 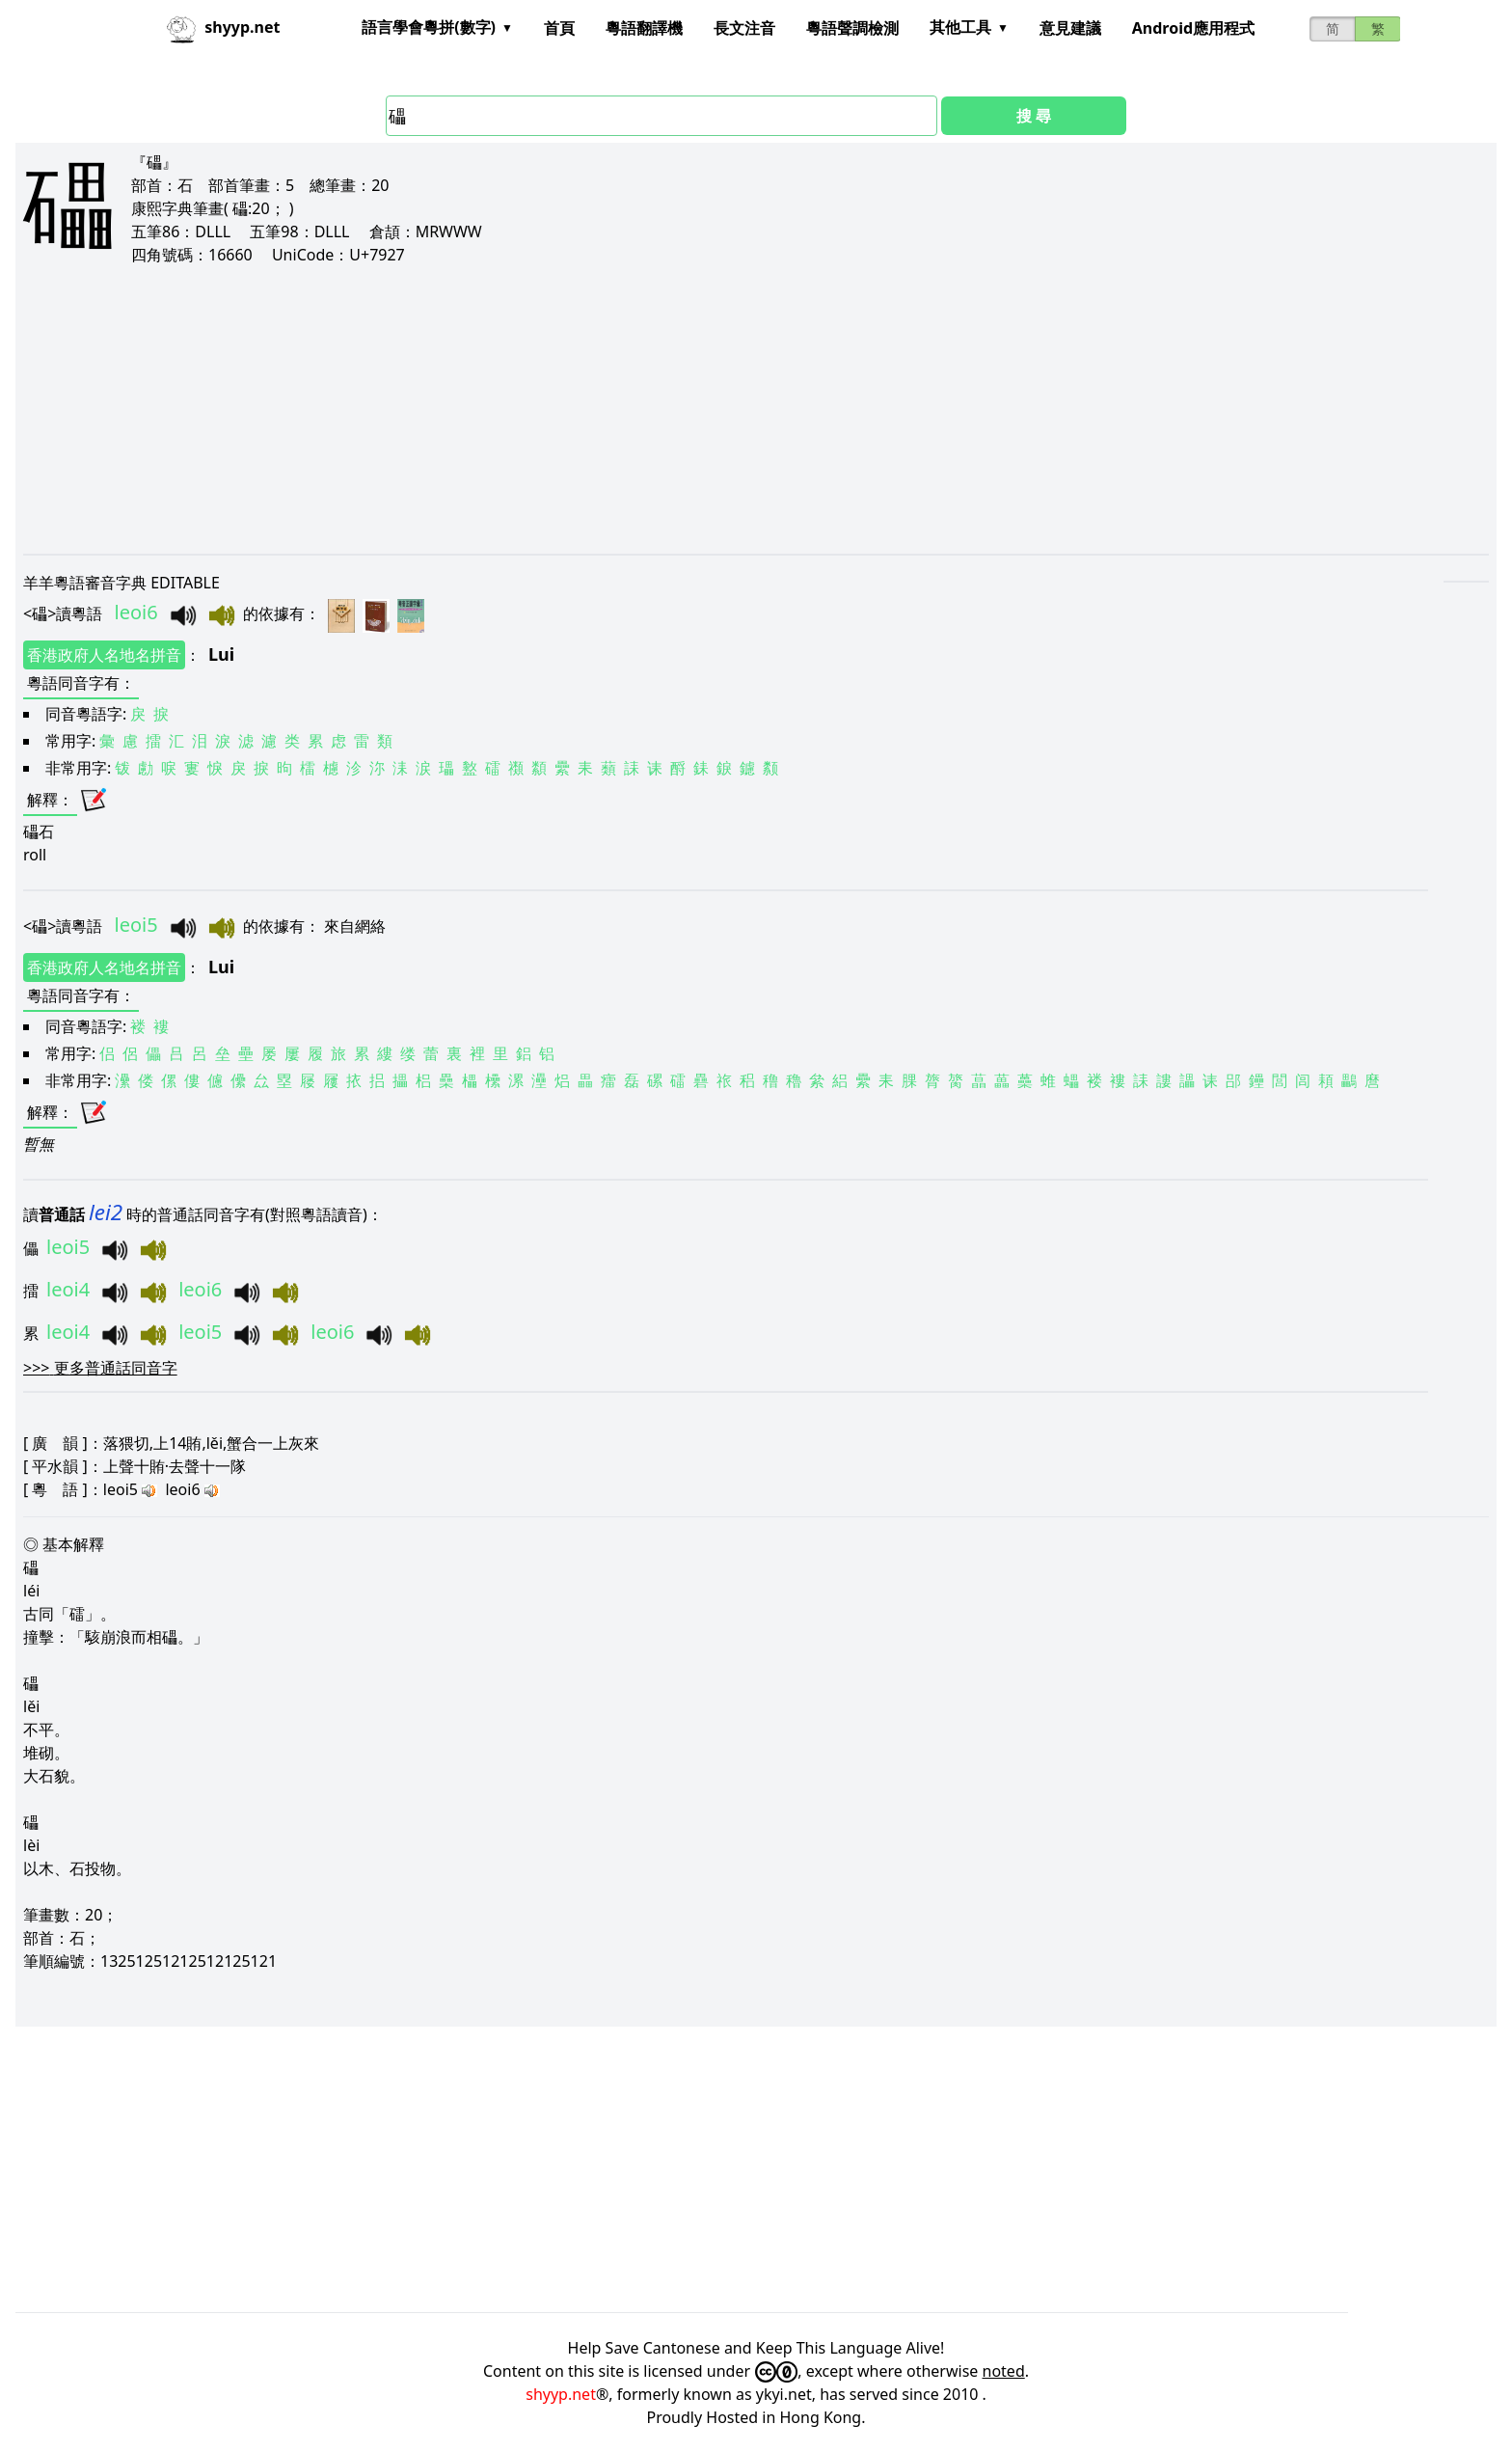 I want to click on 粵語聲調檢測, so click(x=852, y=28).